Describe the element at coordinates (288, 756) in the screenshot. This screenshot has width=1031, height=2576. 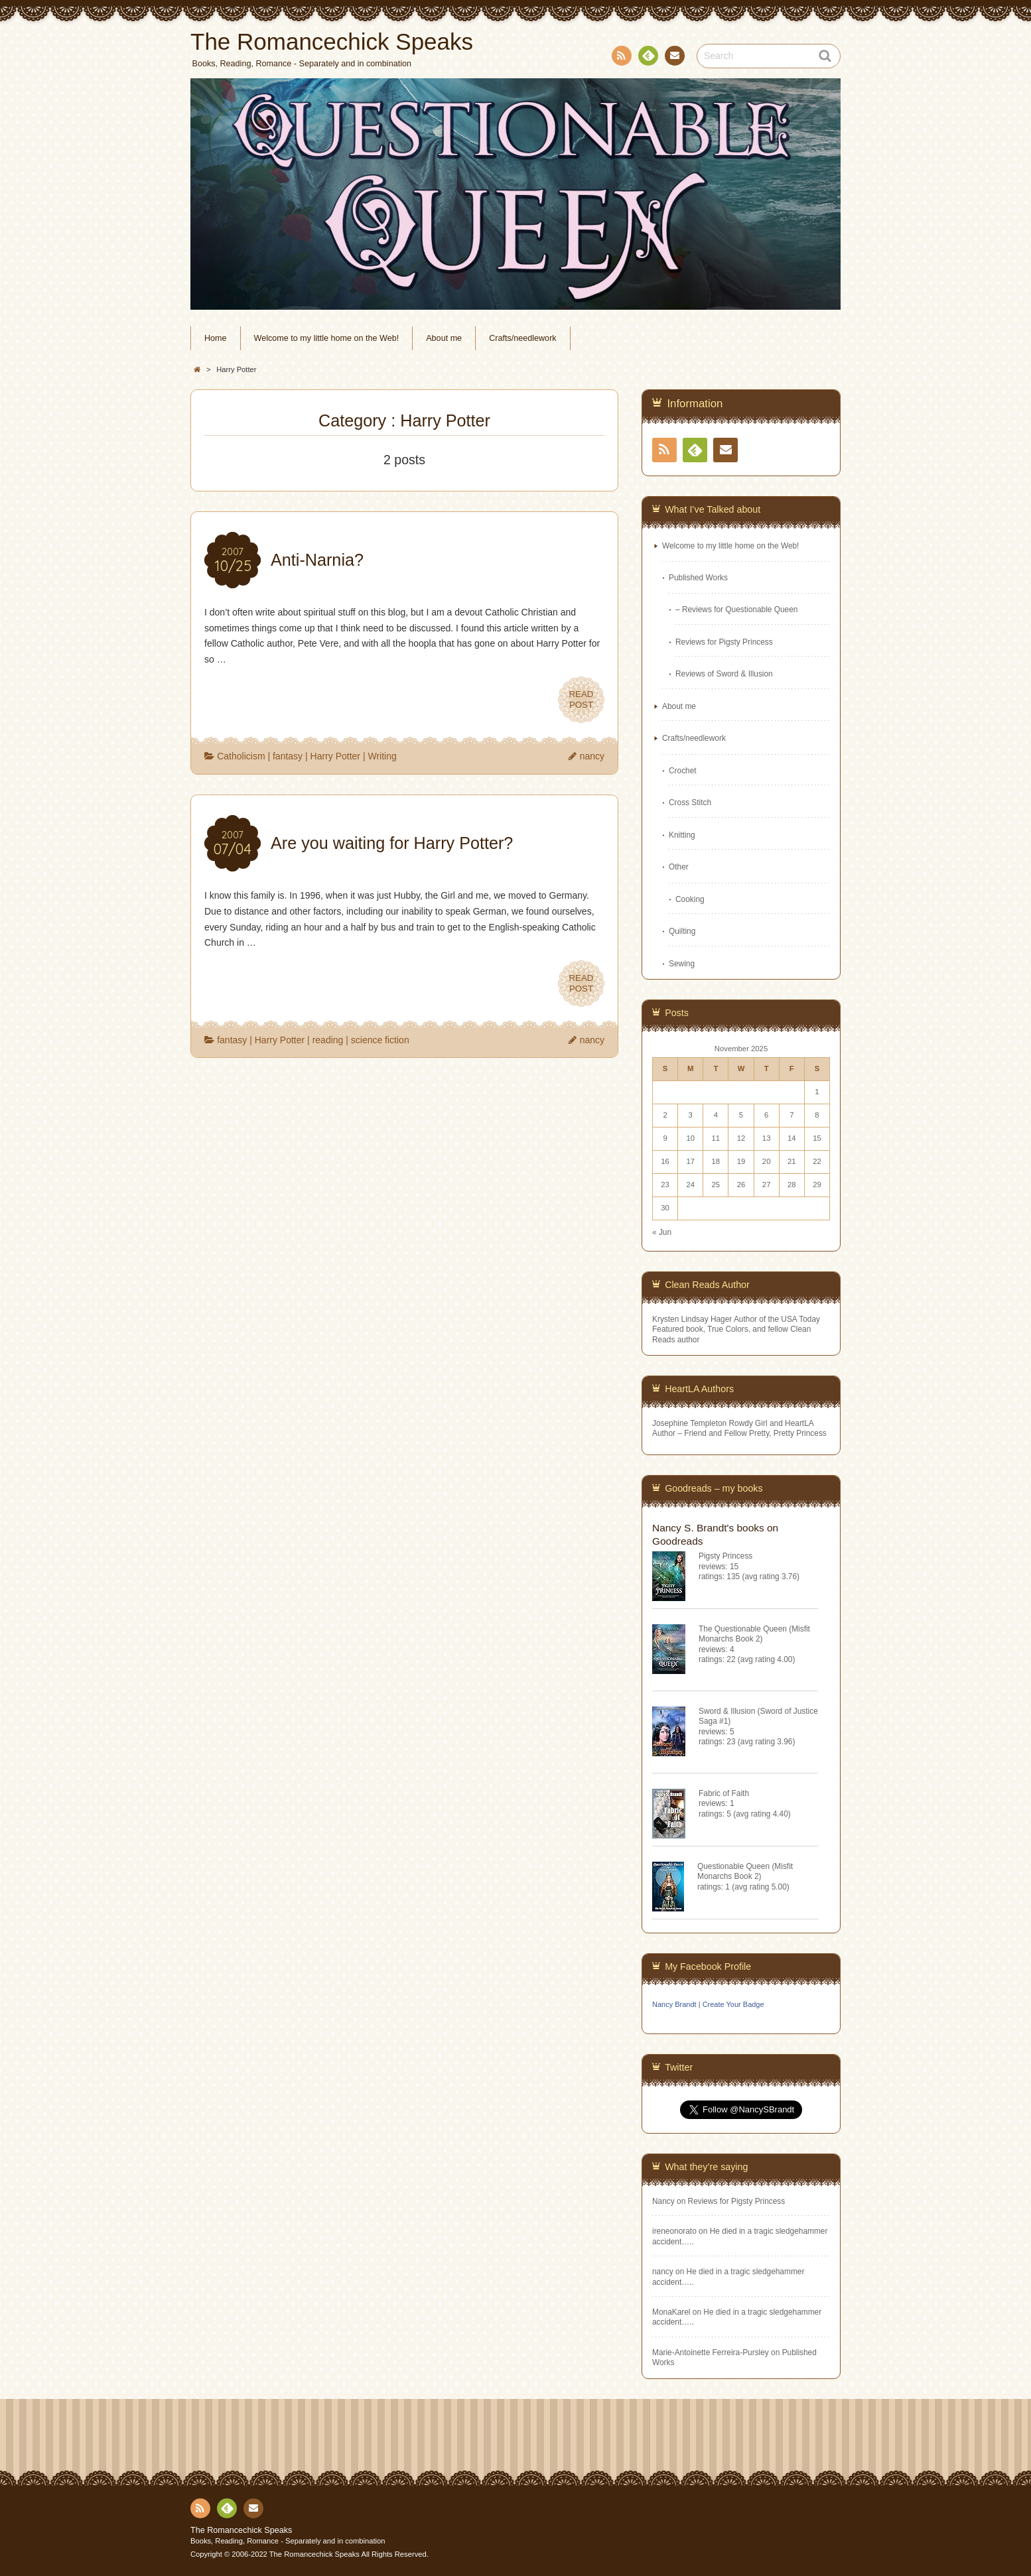
I see `fantasy` at that location.